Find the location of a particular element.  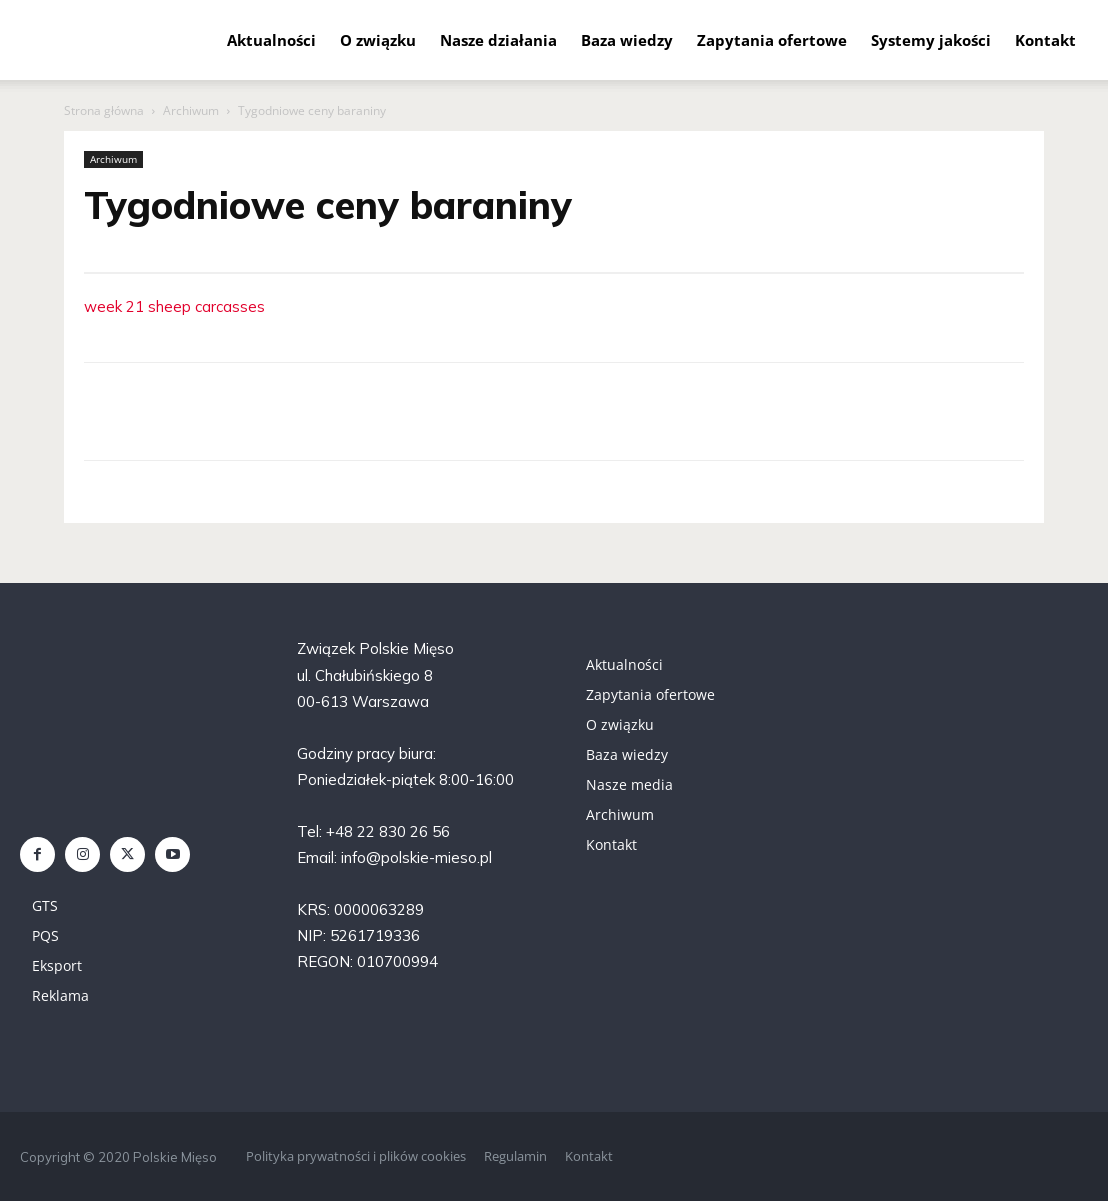

Systemy jakości is located at coordinates (931, 40).